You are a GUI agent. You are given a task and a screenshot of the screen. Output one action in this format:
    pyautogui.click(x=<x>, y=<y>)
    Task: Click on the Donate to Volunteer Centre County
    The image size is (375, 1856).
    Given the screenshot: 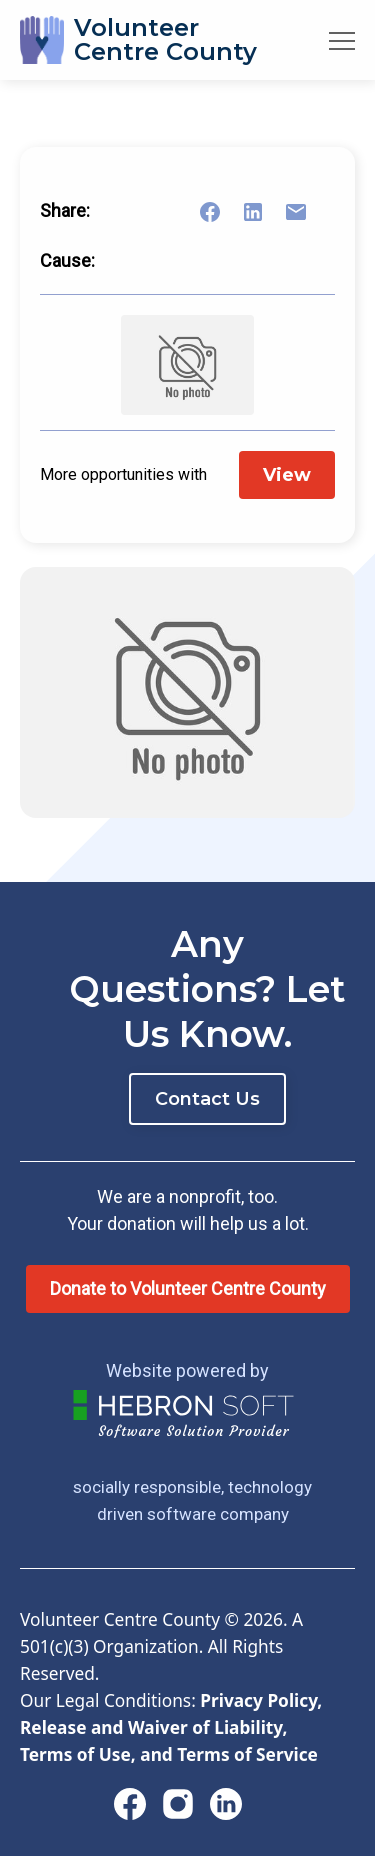 What is the action you would take?
    pyautogui.click(x=188, y=1288)
    